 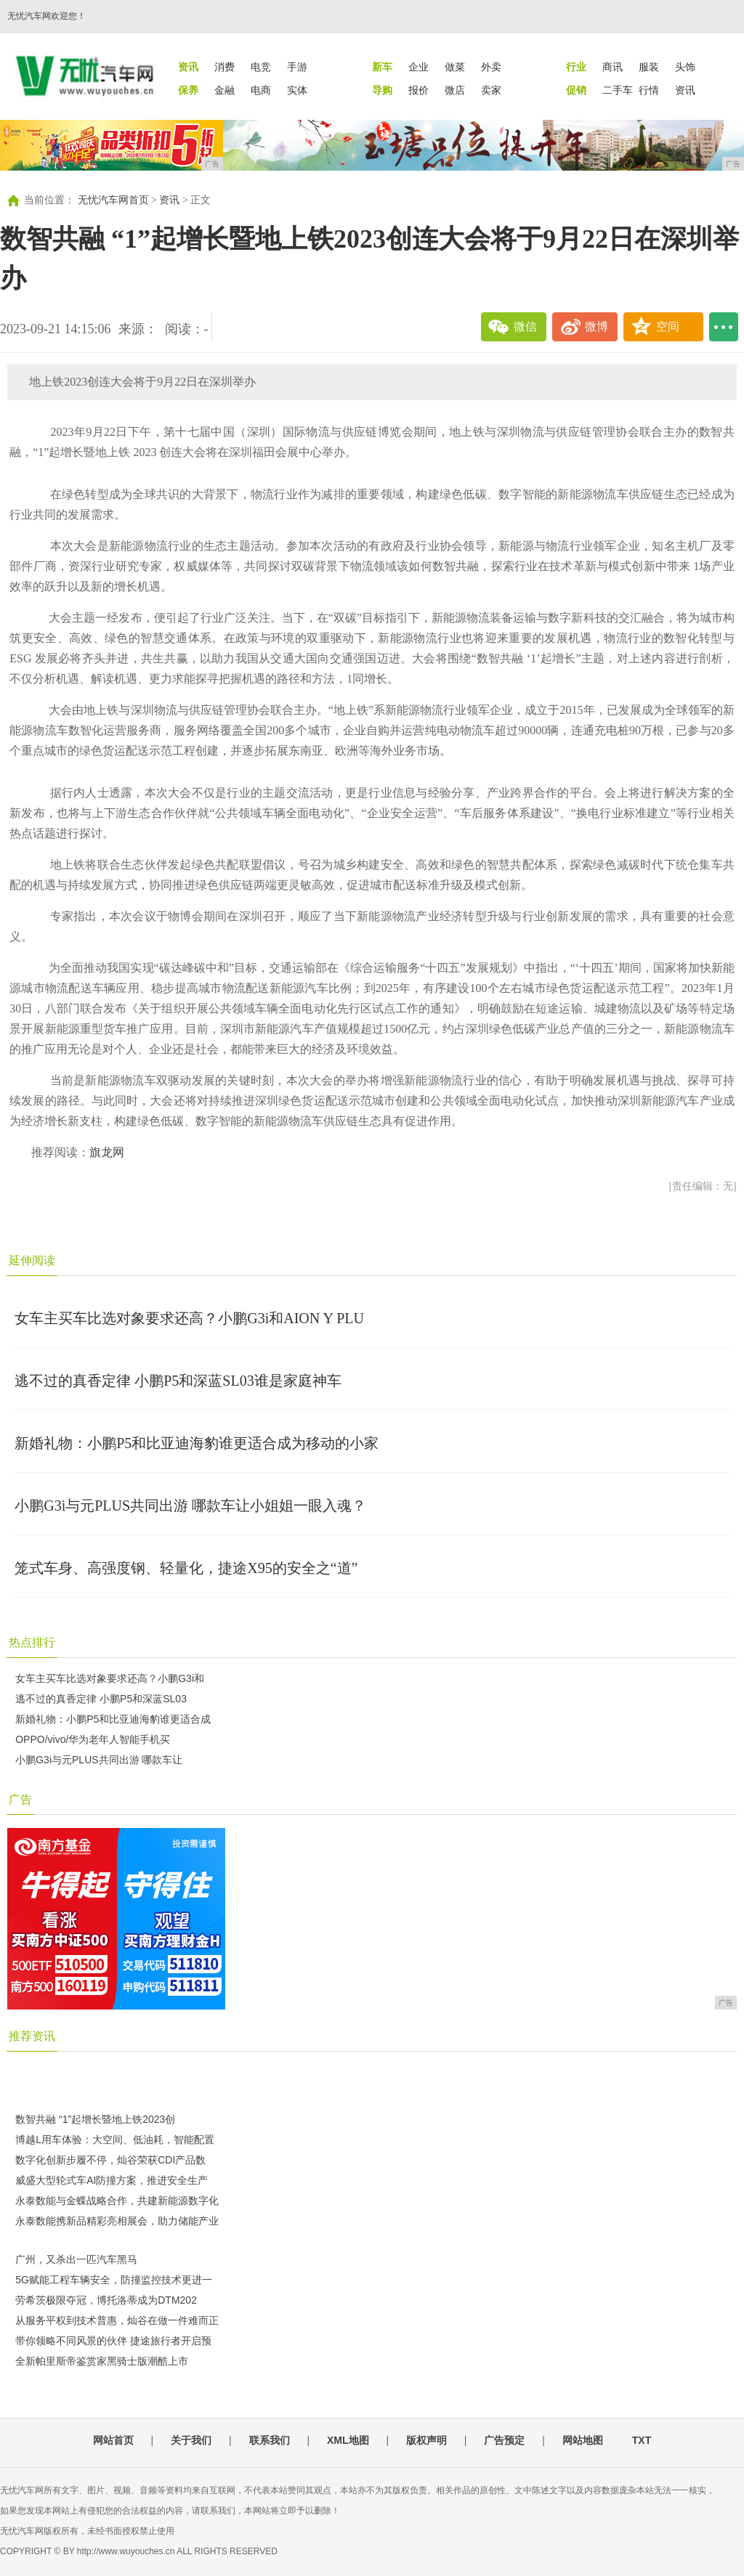 What do you see at coordinates (20, 1799) in the screenshot?
I see `广告` at bounding box center [20, 1799].